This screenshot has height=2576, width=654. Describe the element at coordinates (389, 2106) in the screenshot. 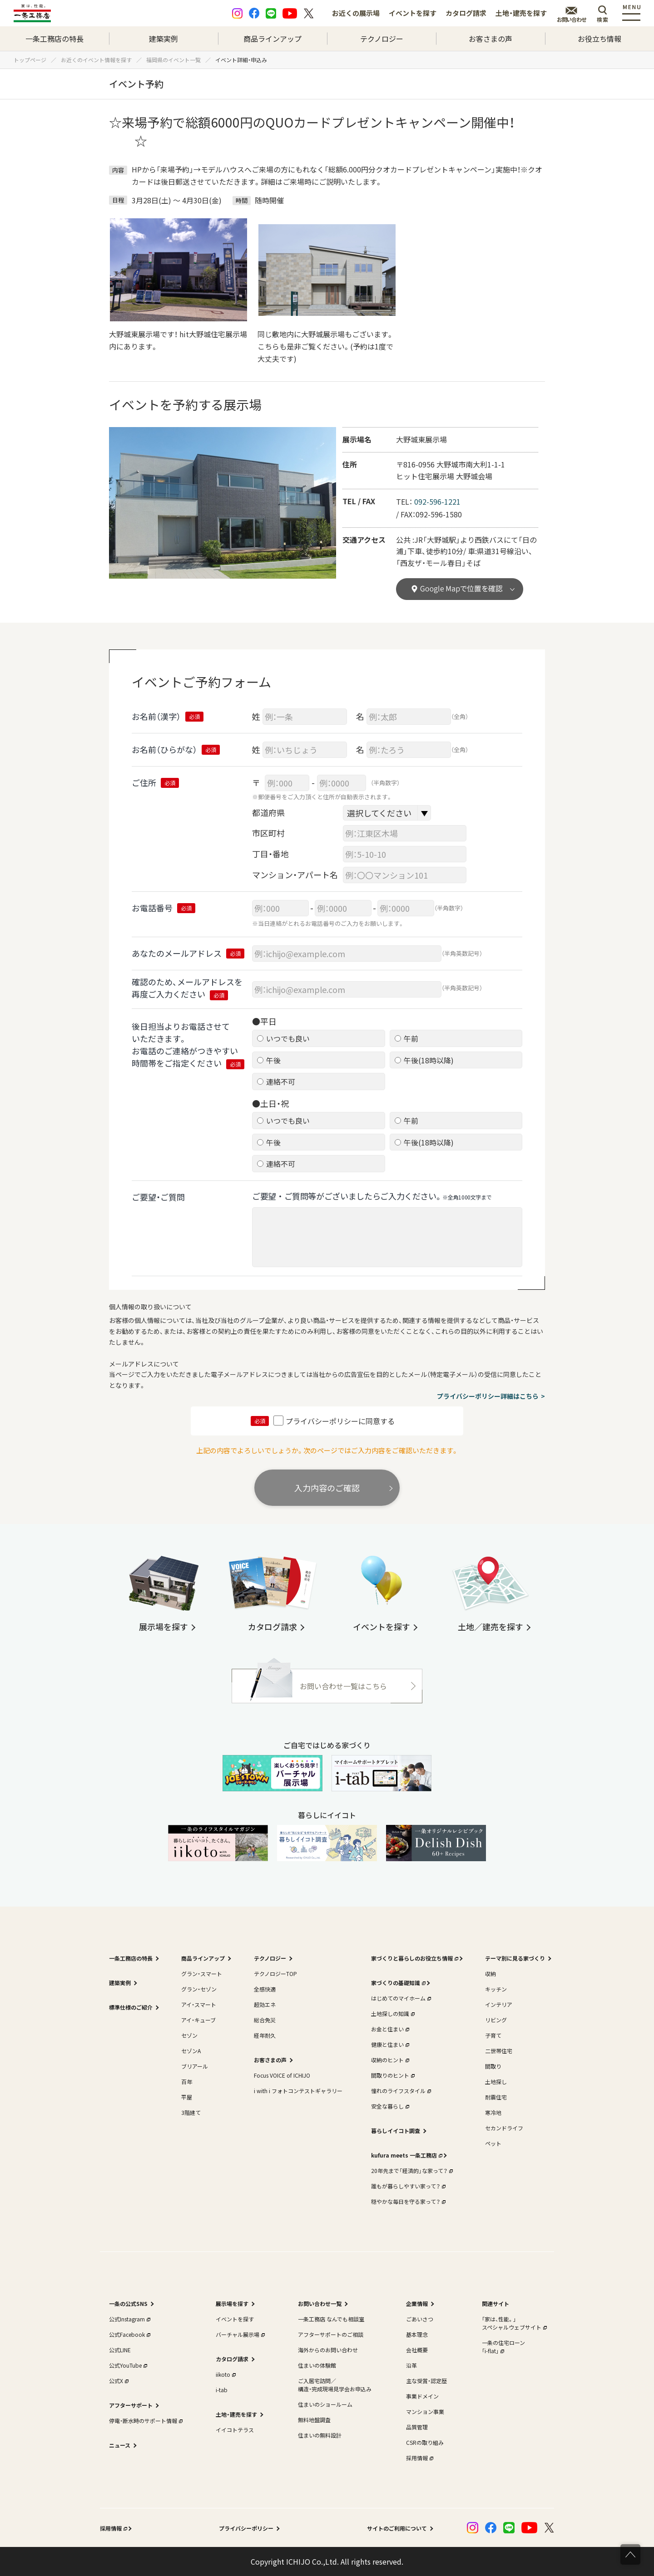

I see `安全な暮らし` at that location.